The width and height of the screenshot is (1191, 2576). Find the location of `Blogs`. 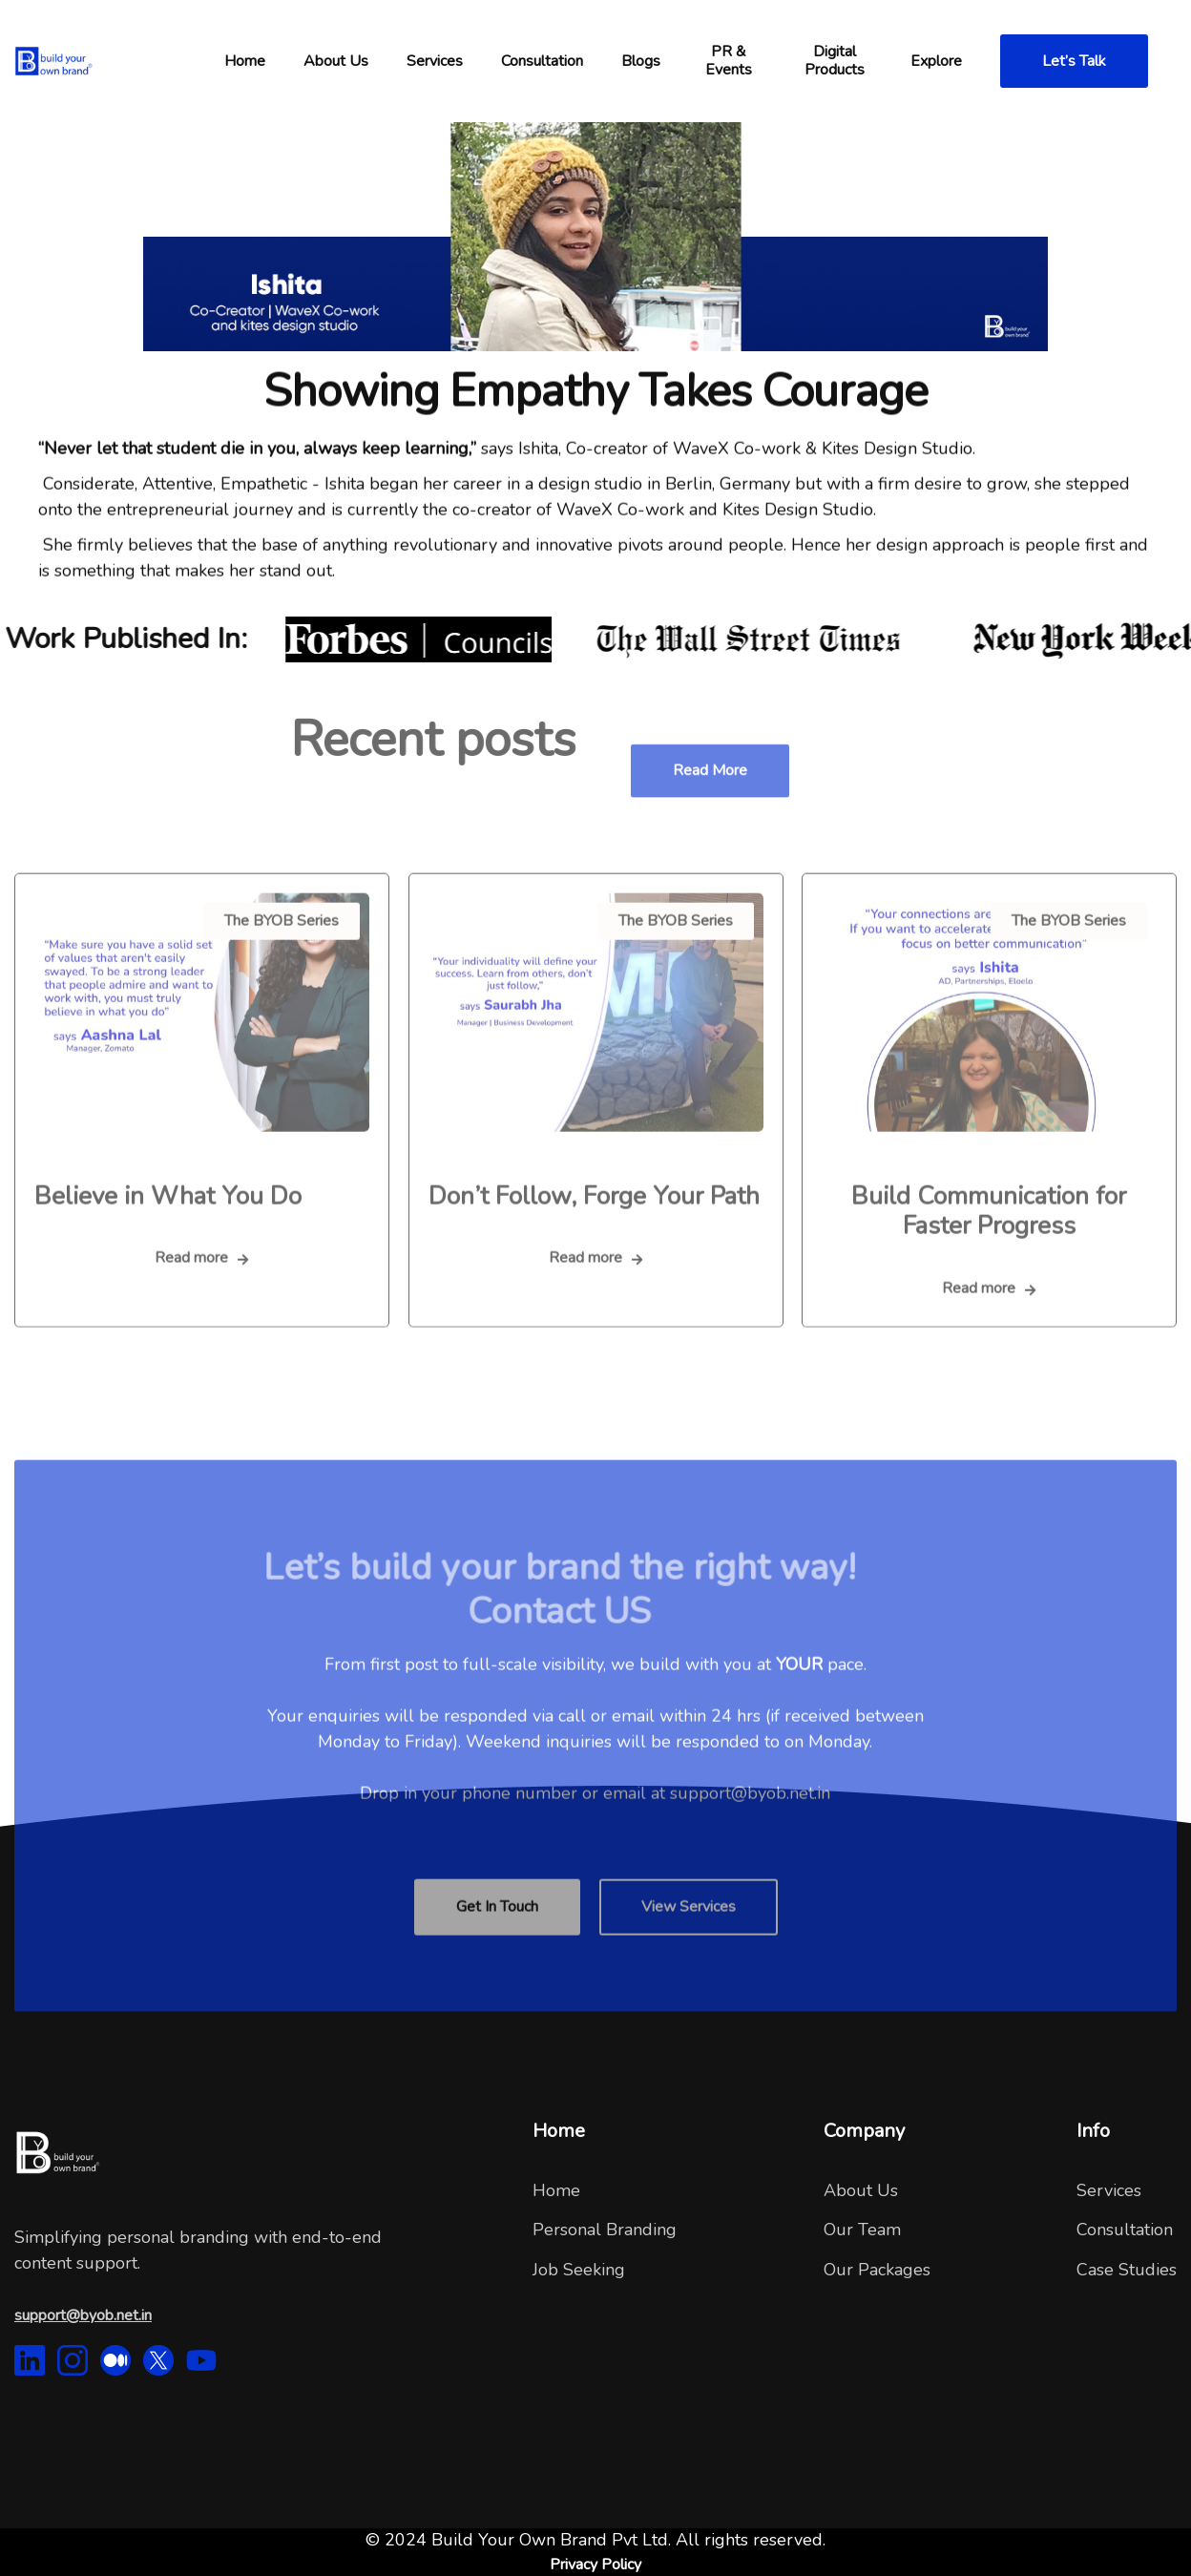

Blogs is located at coordinates (640, 61).